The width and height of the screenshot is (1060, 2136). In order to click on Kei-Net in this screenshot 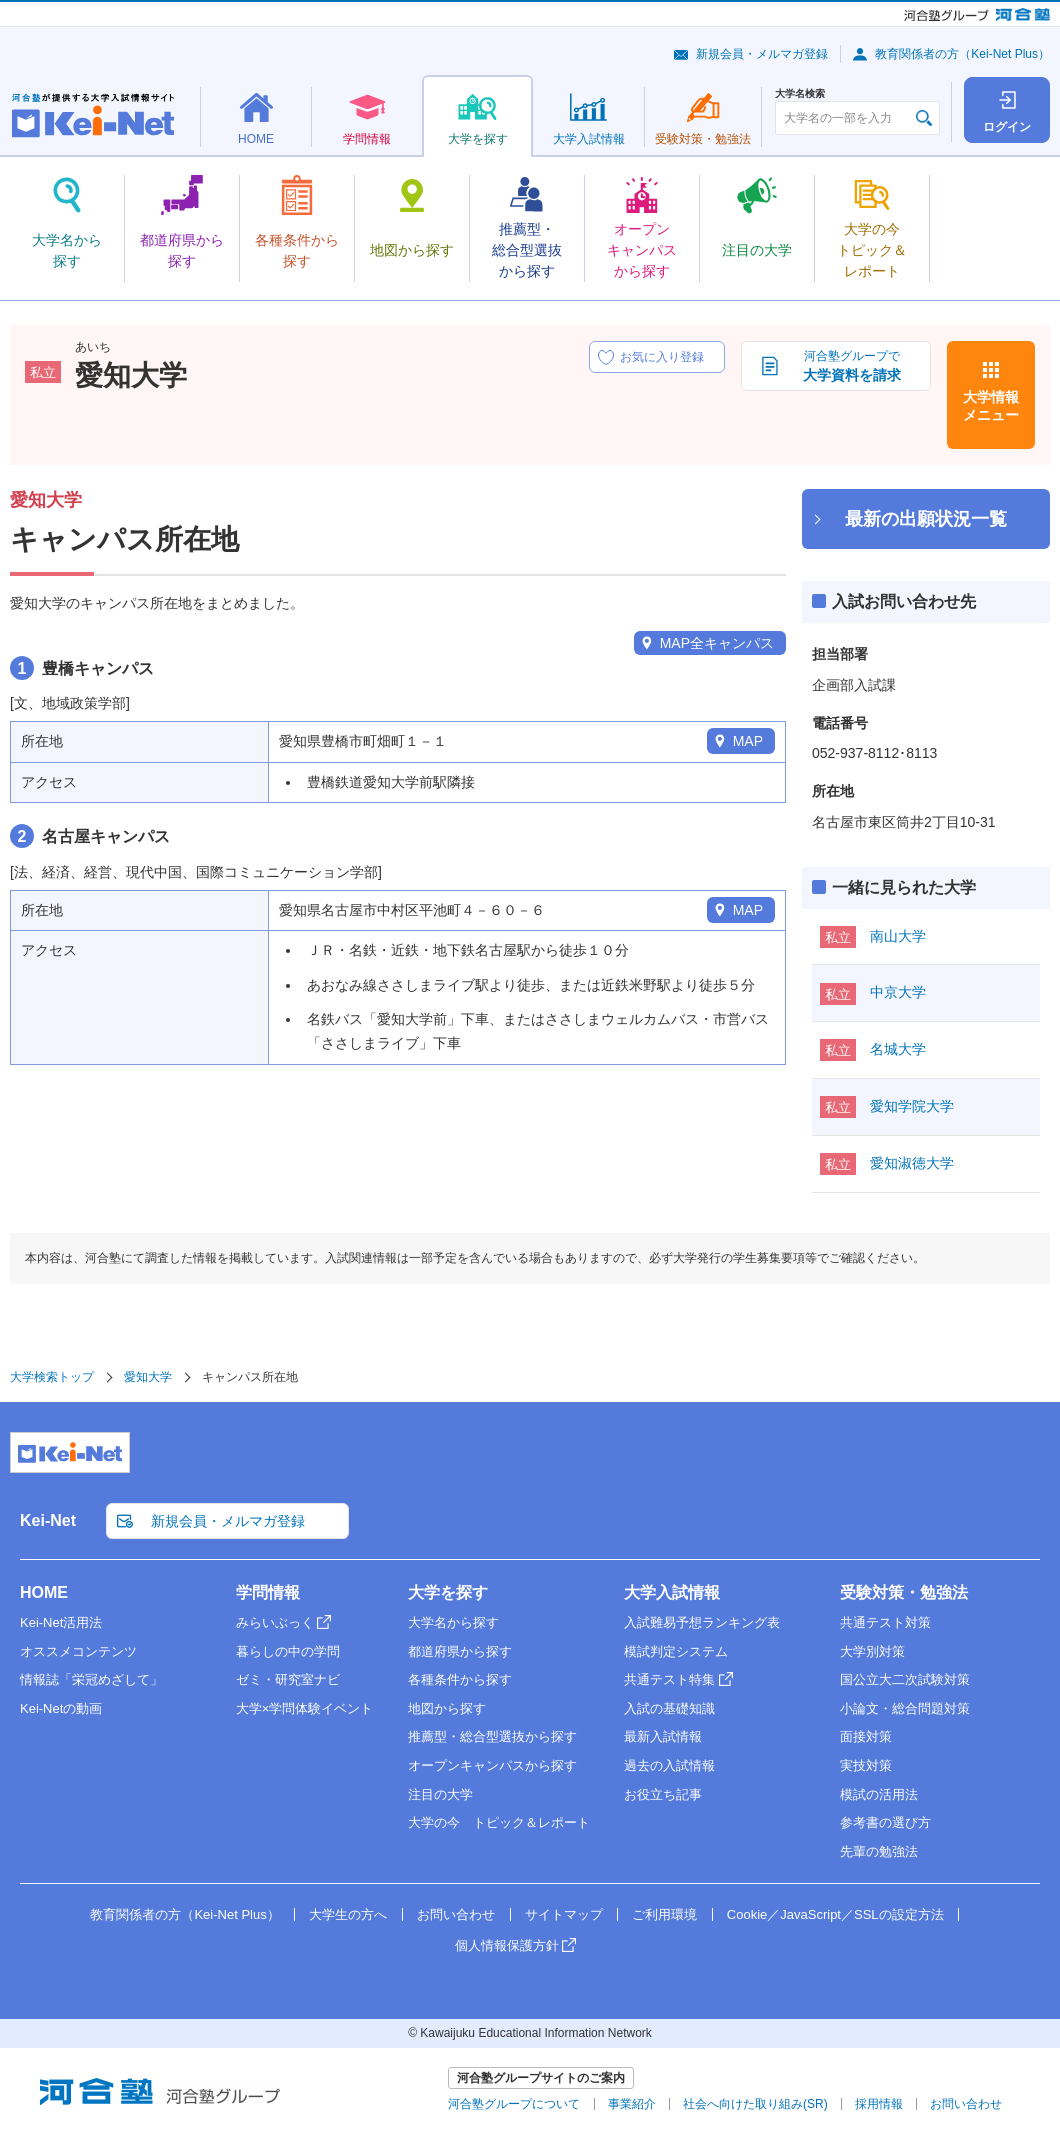, I will do `click(48, 1520)`.